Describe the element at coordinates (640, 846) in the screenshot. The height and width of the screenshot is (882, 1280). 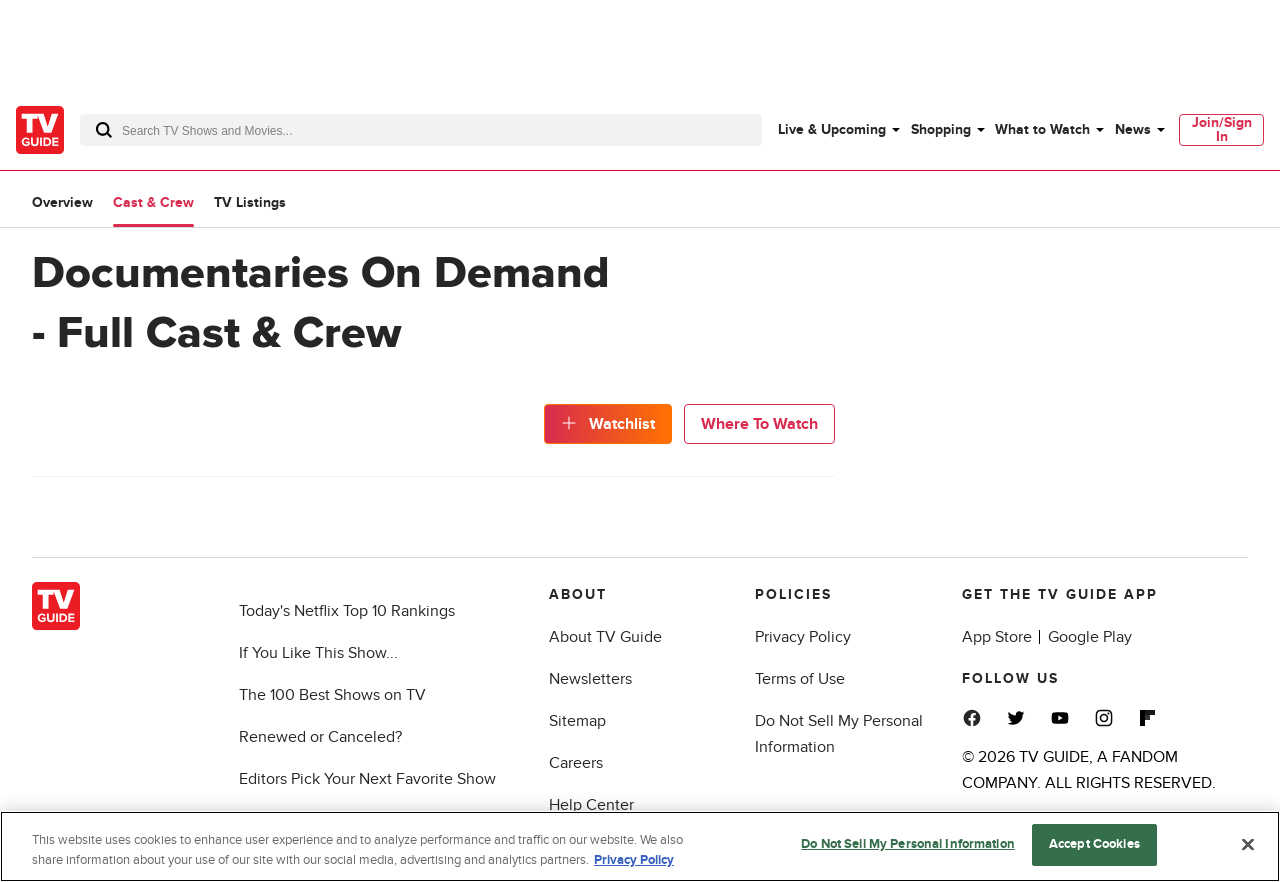
I see `[region]` at that location.